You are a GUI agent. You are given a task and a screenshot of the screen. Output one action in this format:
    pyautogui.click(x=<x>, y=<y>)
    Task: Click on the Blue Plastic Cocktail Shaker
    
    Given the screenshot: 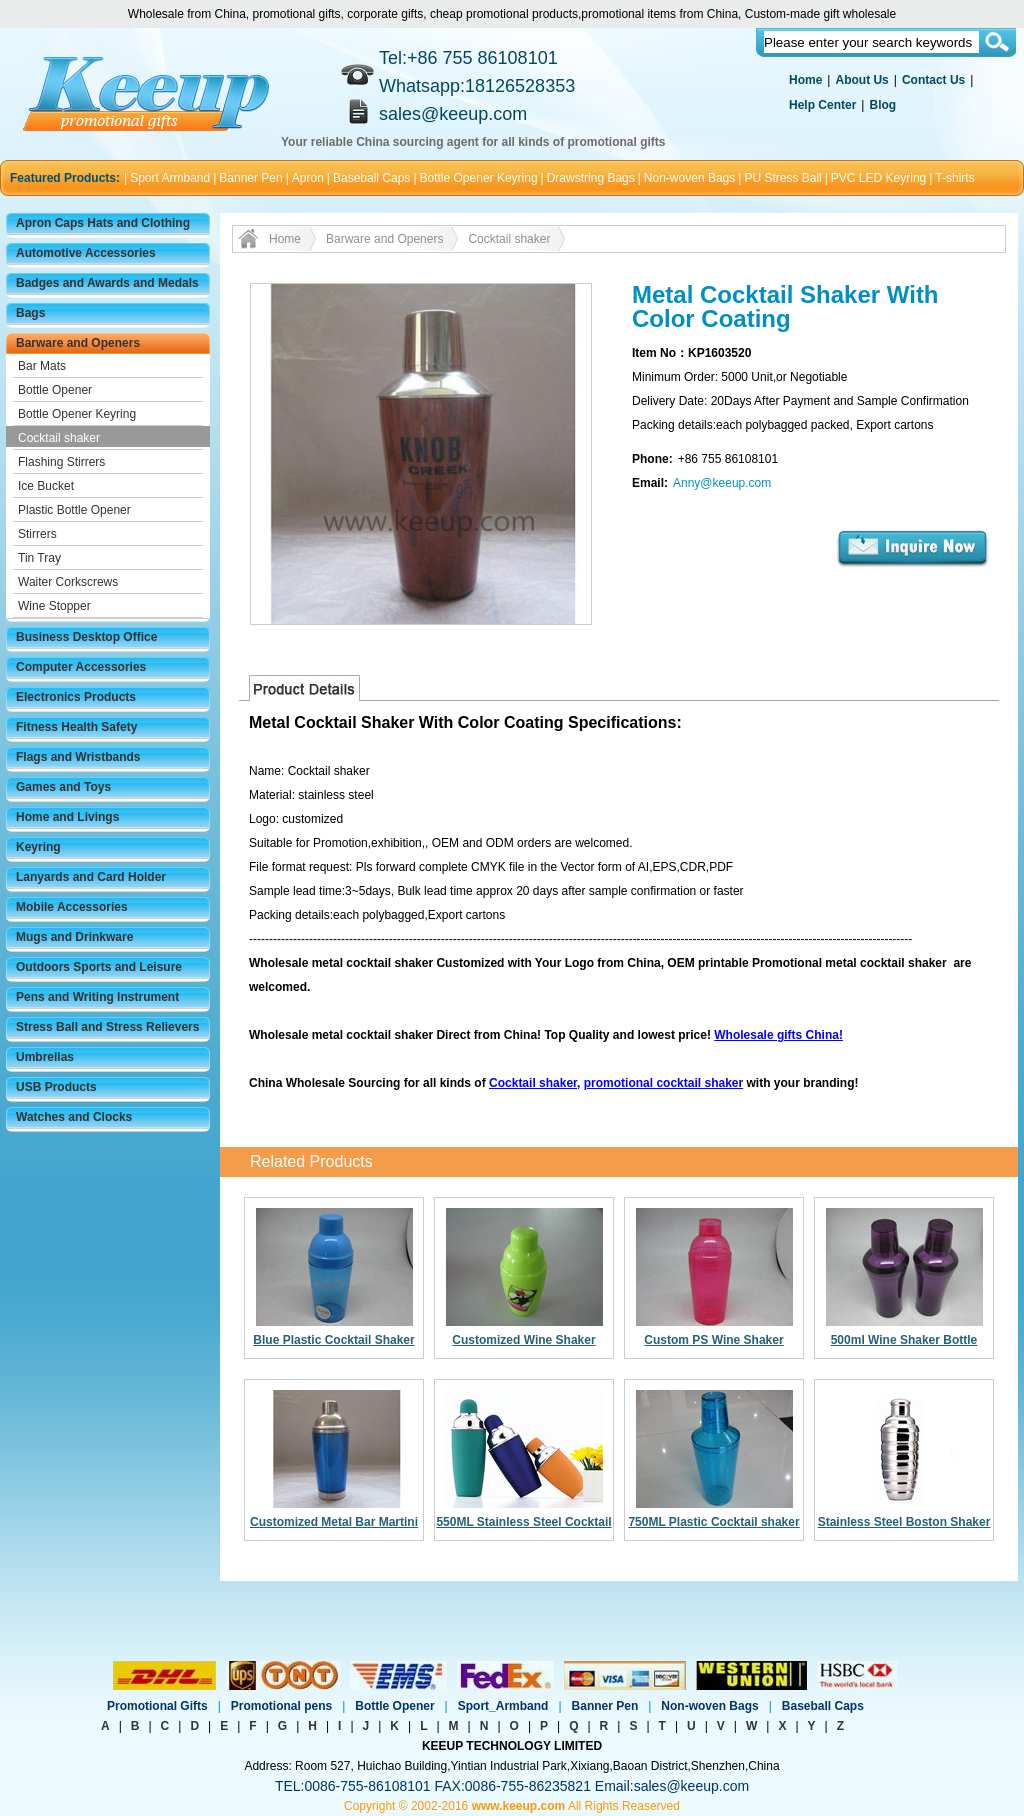 What is the action you would take?
    pyautogui.click(x=333, y=1340)
    